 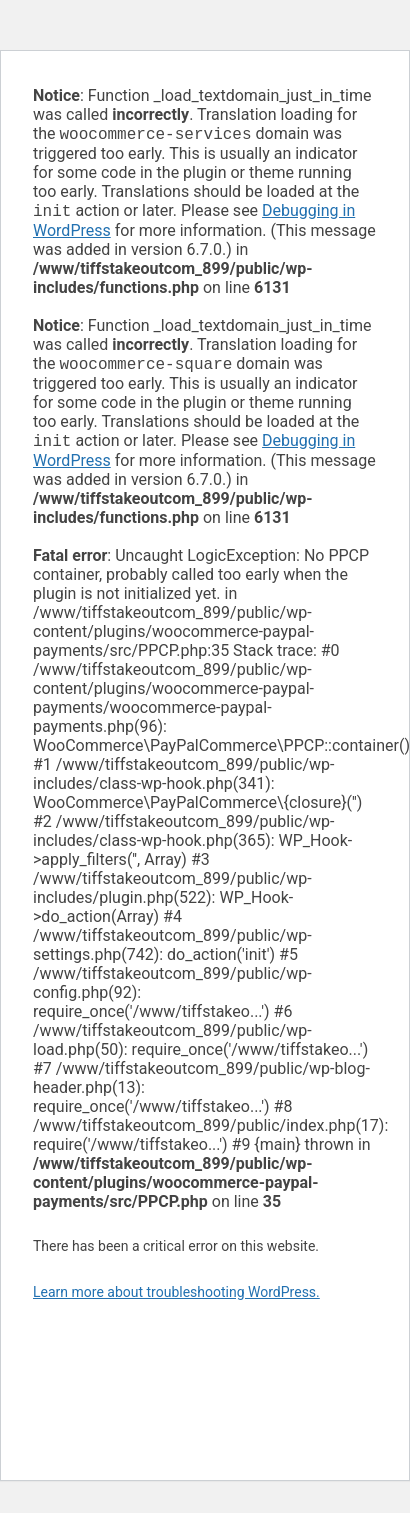 I want to click on Learn more about troubleshooting WordPress., so click(x=176, y=1300).